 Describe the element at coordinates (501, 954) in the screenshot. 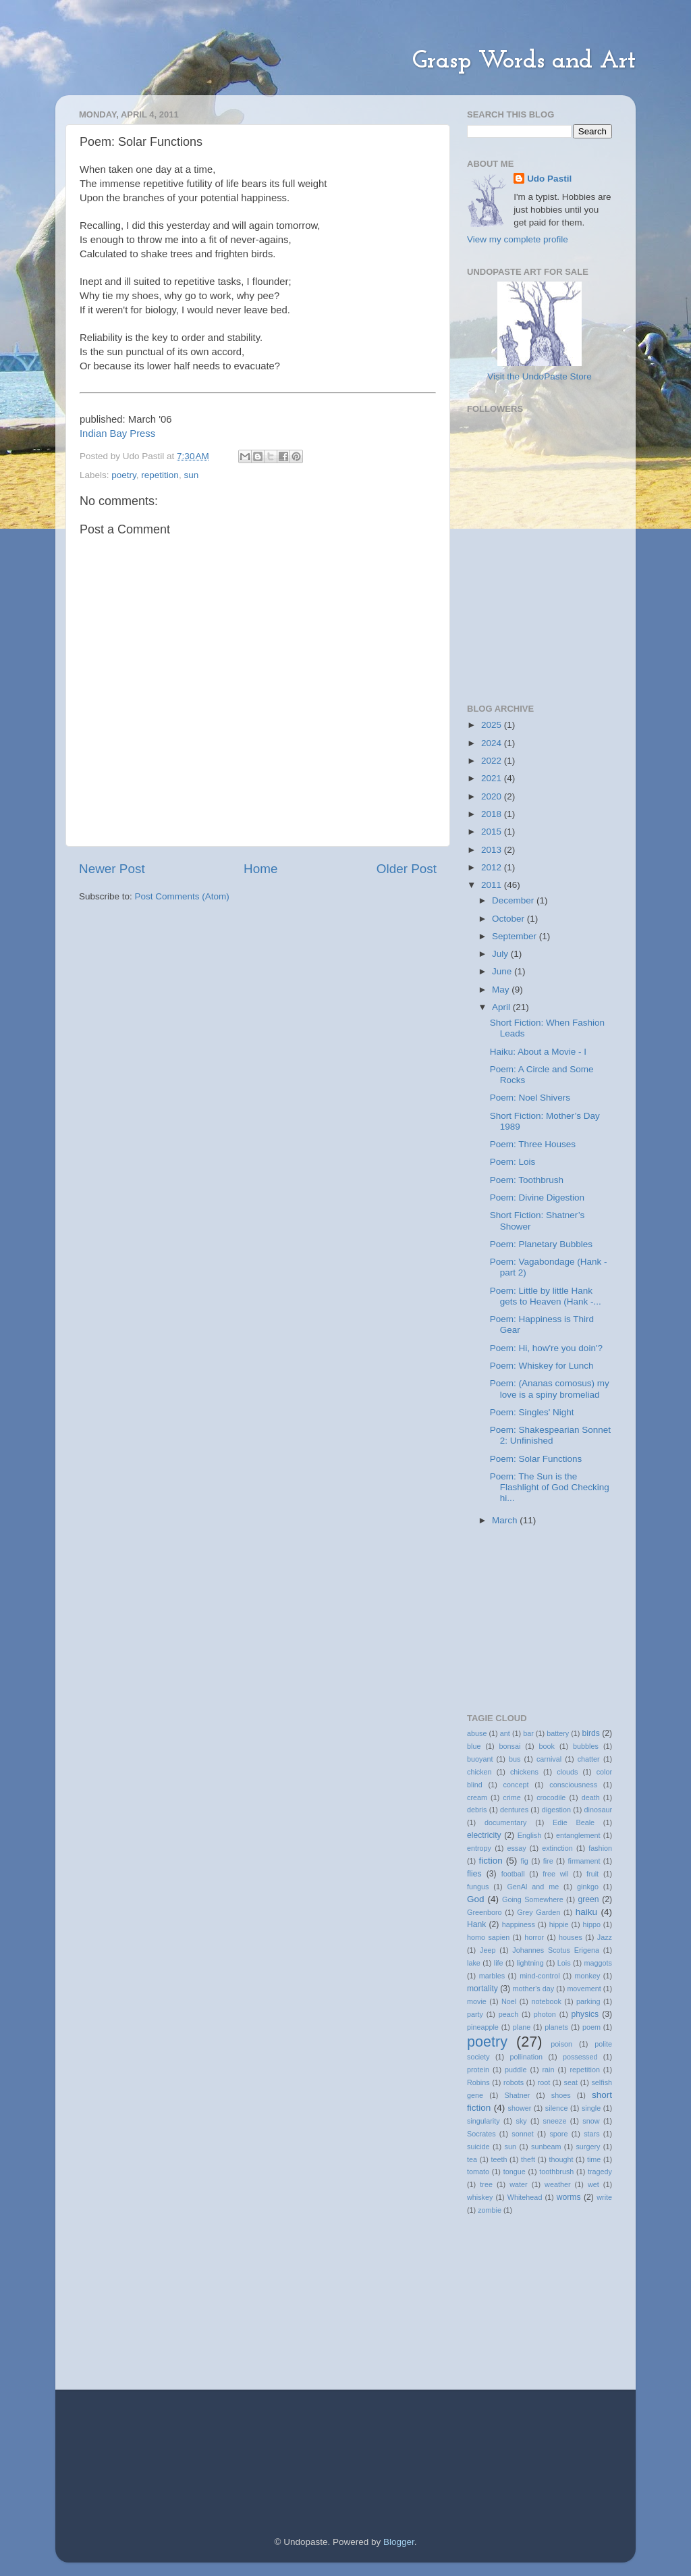

I see `July` at that location.